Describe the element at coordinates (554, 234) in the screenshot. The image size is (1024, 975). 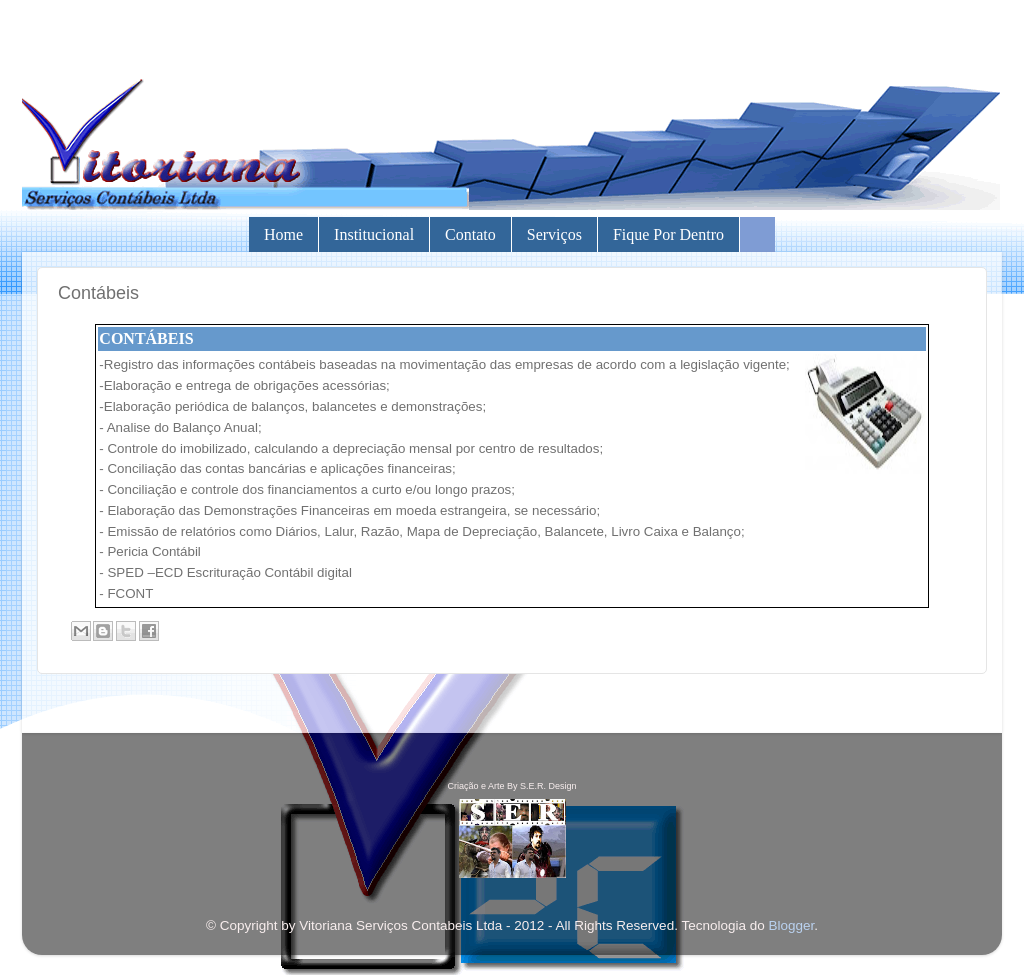
I see `Serviços` at that location.